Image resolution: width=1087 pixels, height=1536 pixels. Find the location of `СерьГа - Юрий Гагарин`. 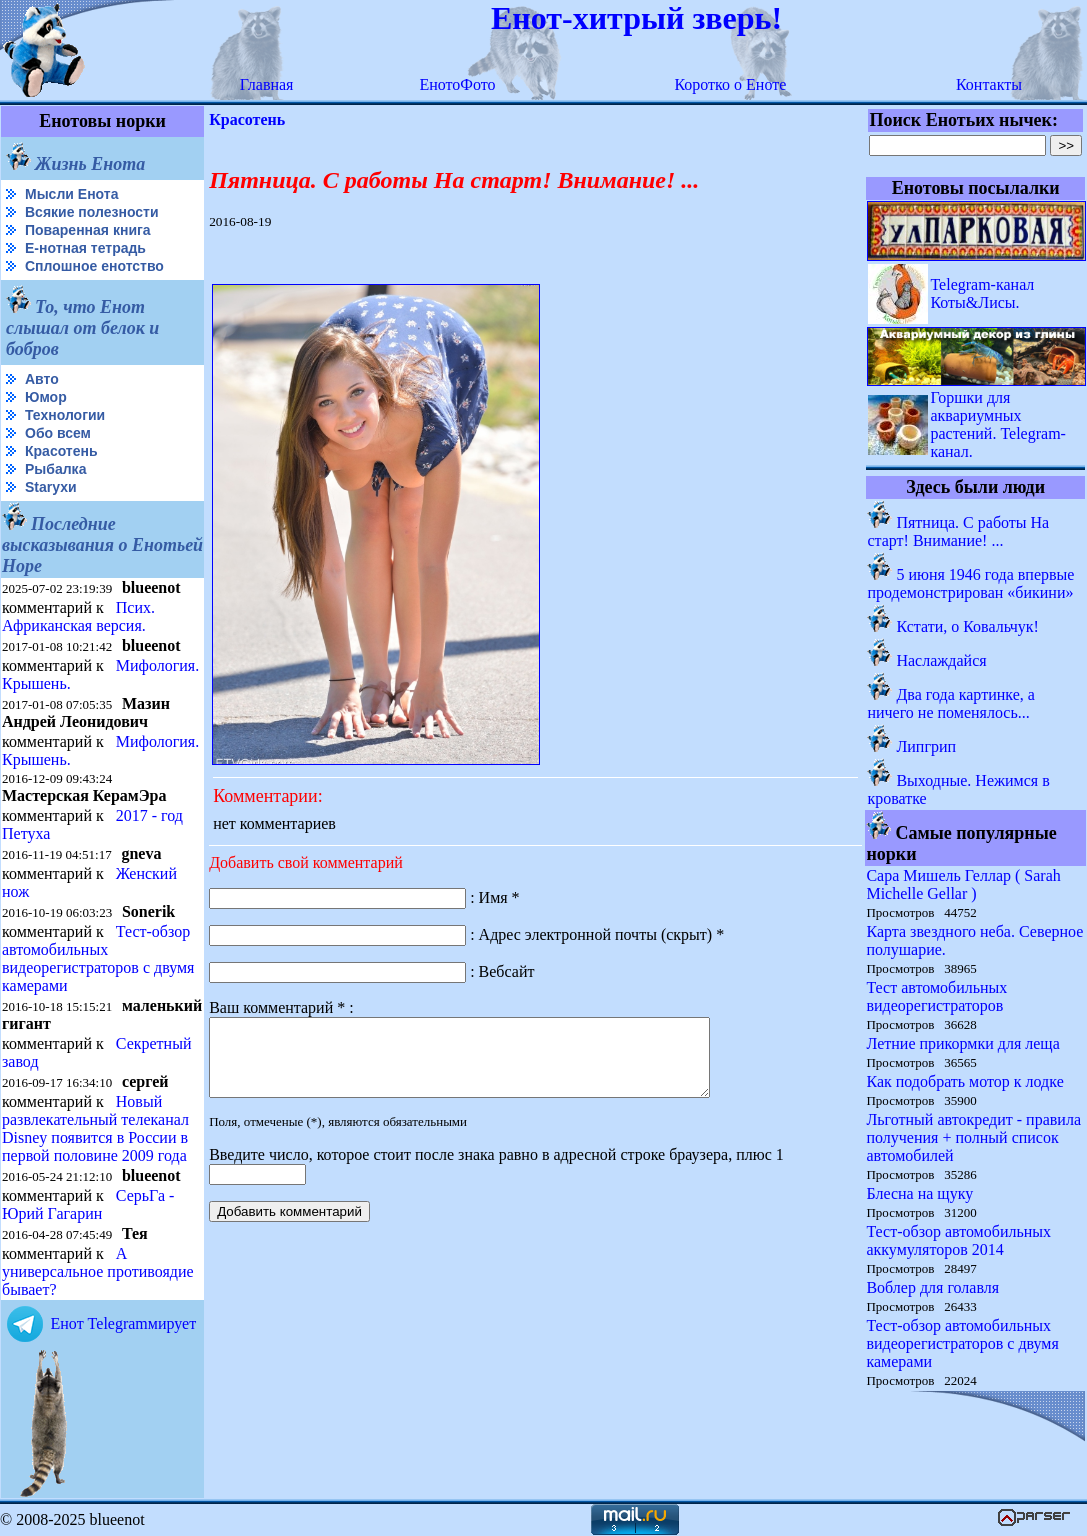

СерьГа - Юрий Гагарин is located at coordinates (88, 1202).